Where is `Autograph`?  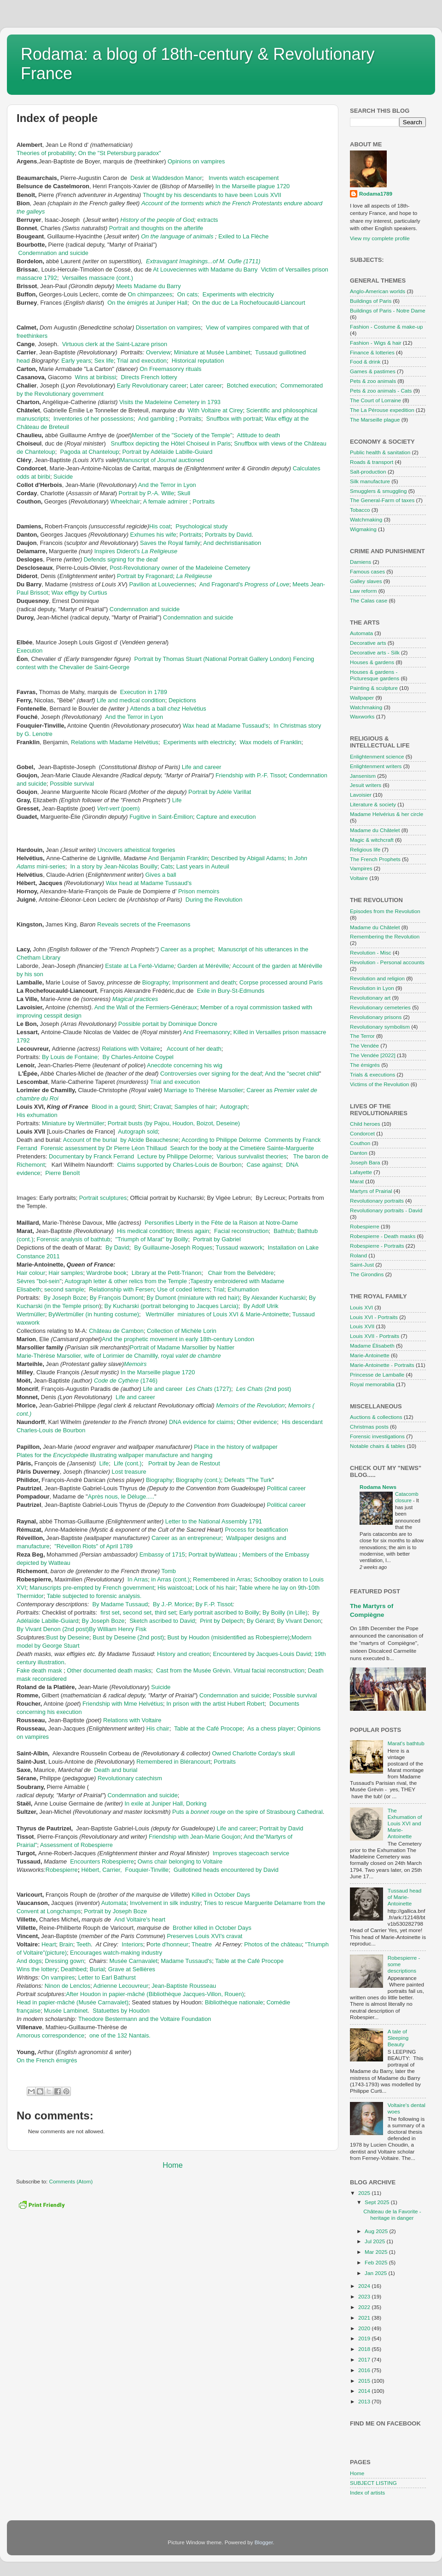 Autograph is located at coordinates (233, 1106).